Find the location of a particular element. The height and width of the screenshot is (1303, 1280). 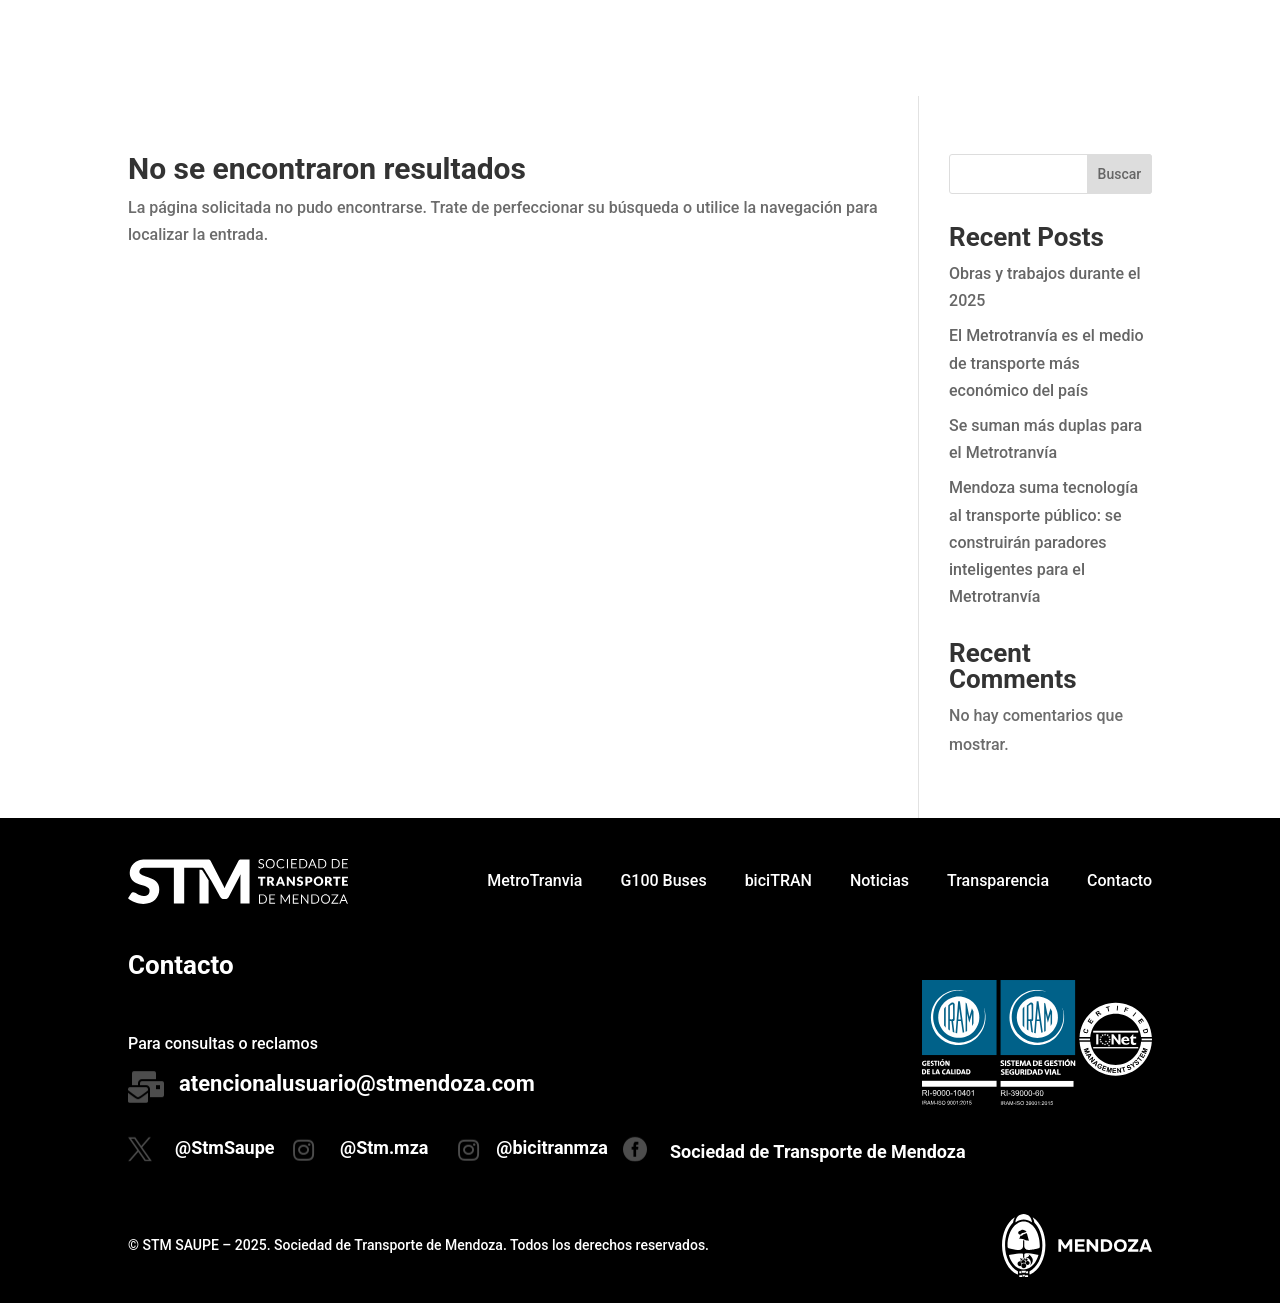

Mendoza suma tecnología al transporte público: se construirán paradores inteligentes para el Metrotranvía is located at coordinates (1043, 542).